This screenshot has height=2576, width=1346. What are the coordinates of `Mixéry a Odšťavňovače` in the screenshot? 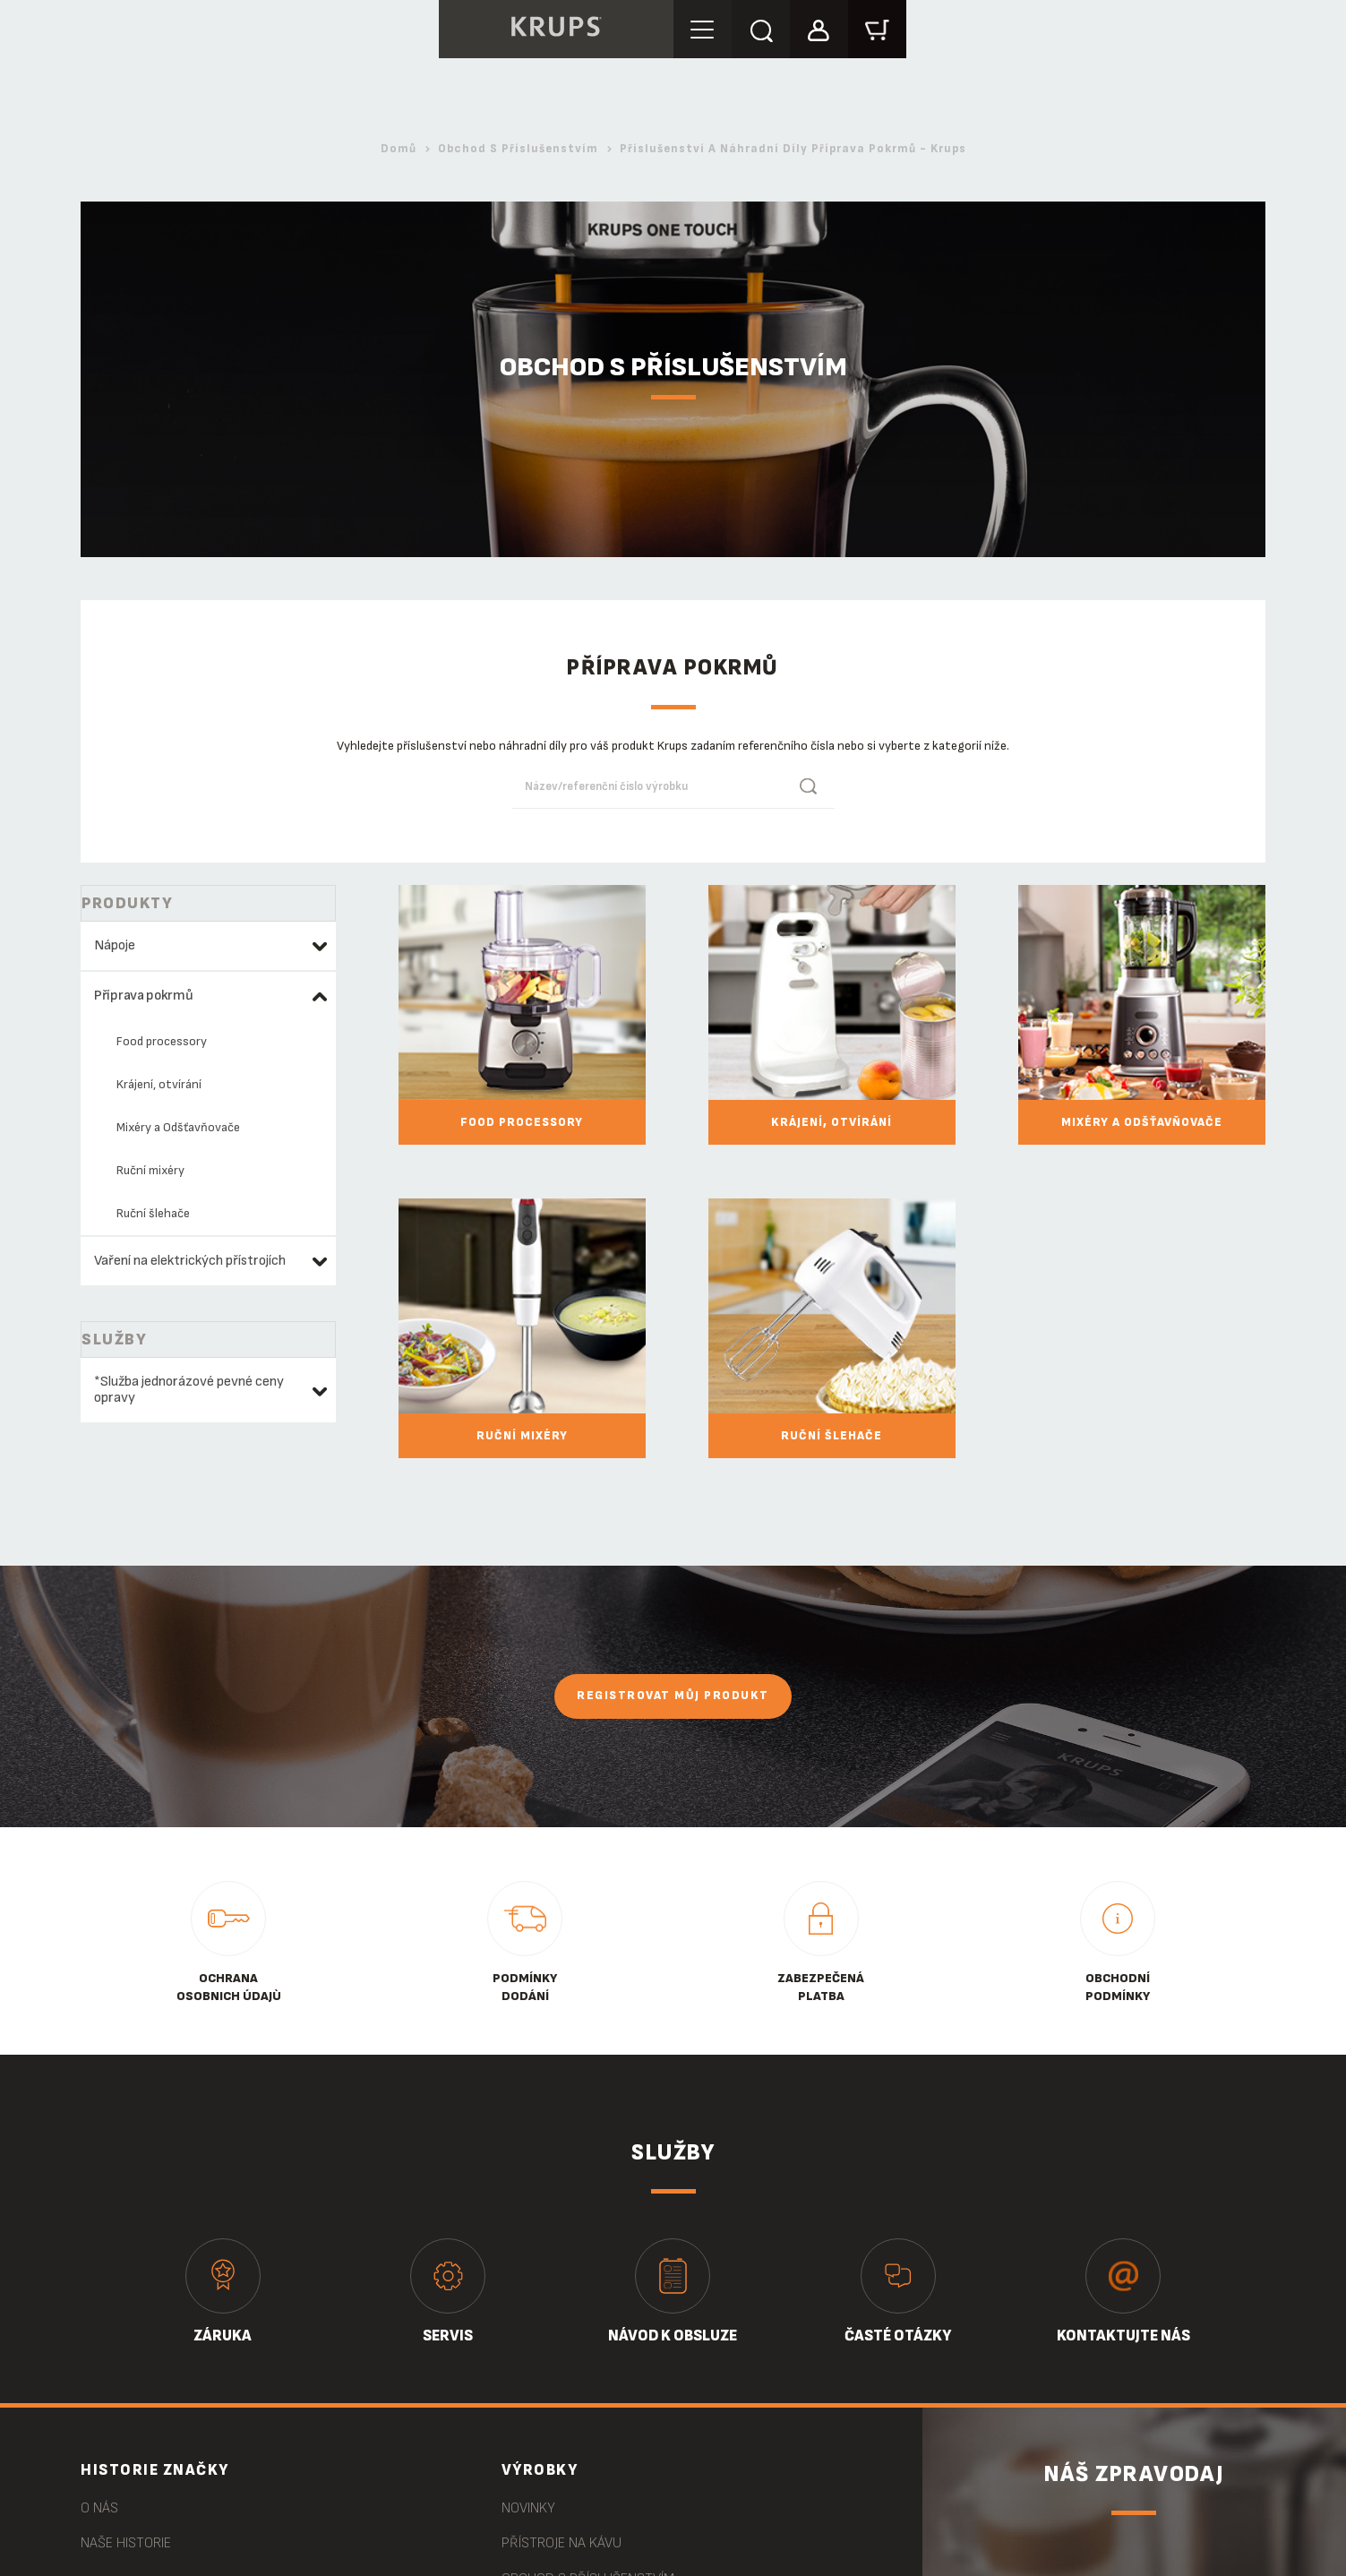 It's located at (178, 1127).